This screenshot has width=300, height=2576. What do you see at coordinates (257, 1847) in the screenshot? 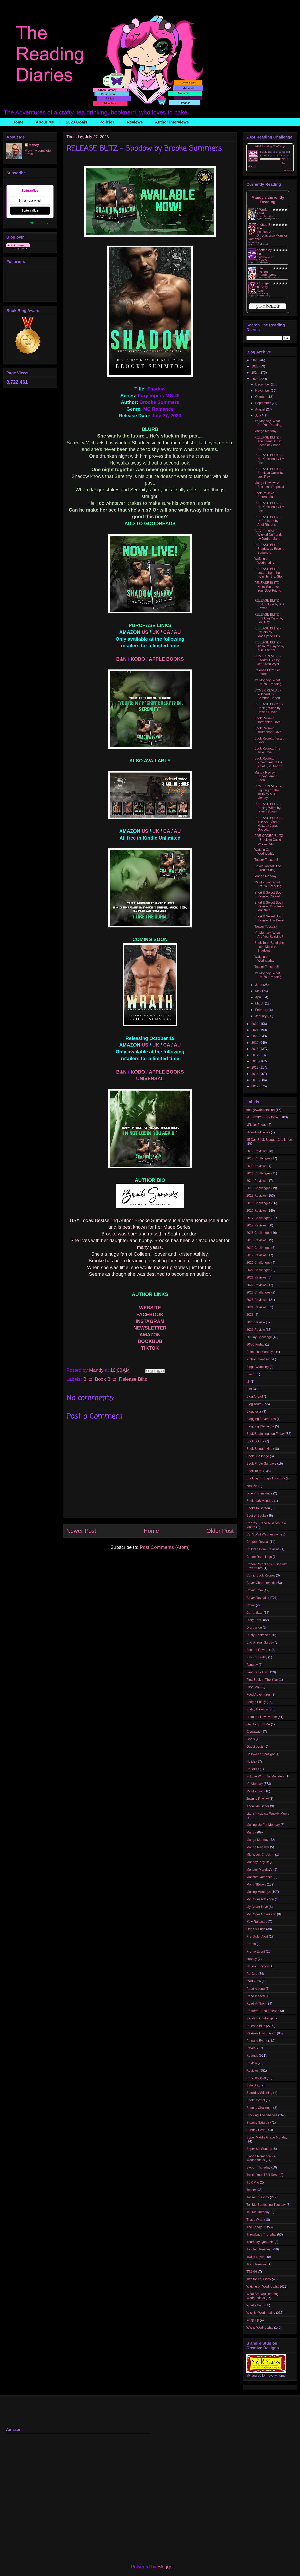
I see `Manga Reviews` at bounding box center [257, 1847].